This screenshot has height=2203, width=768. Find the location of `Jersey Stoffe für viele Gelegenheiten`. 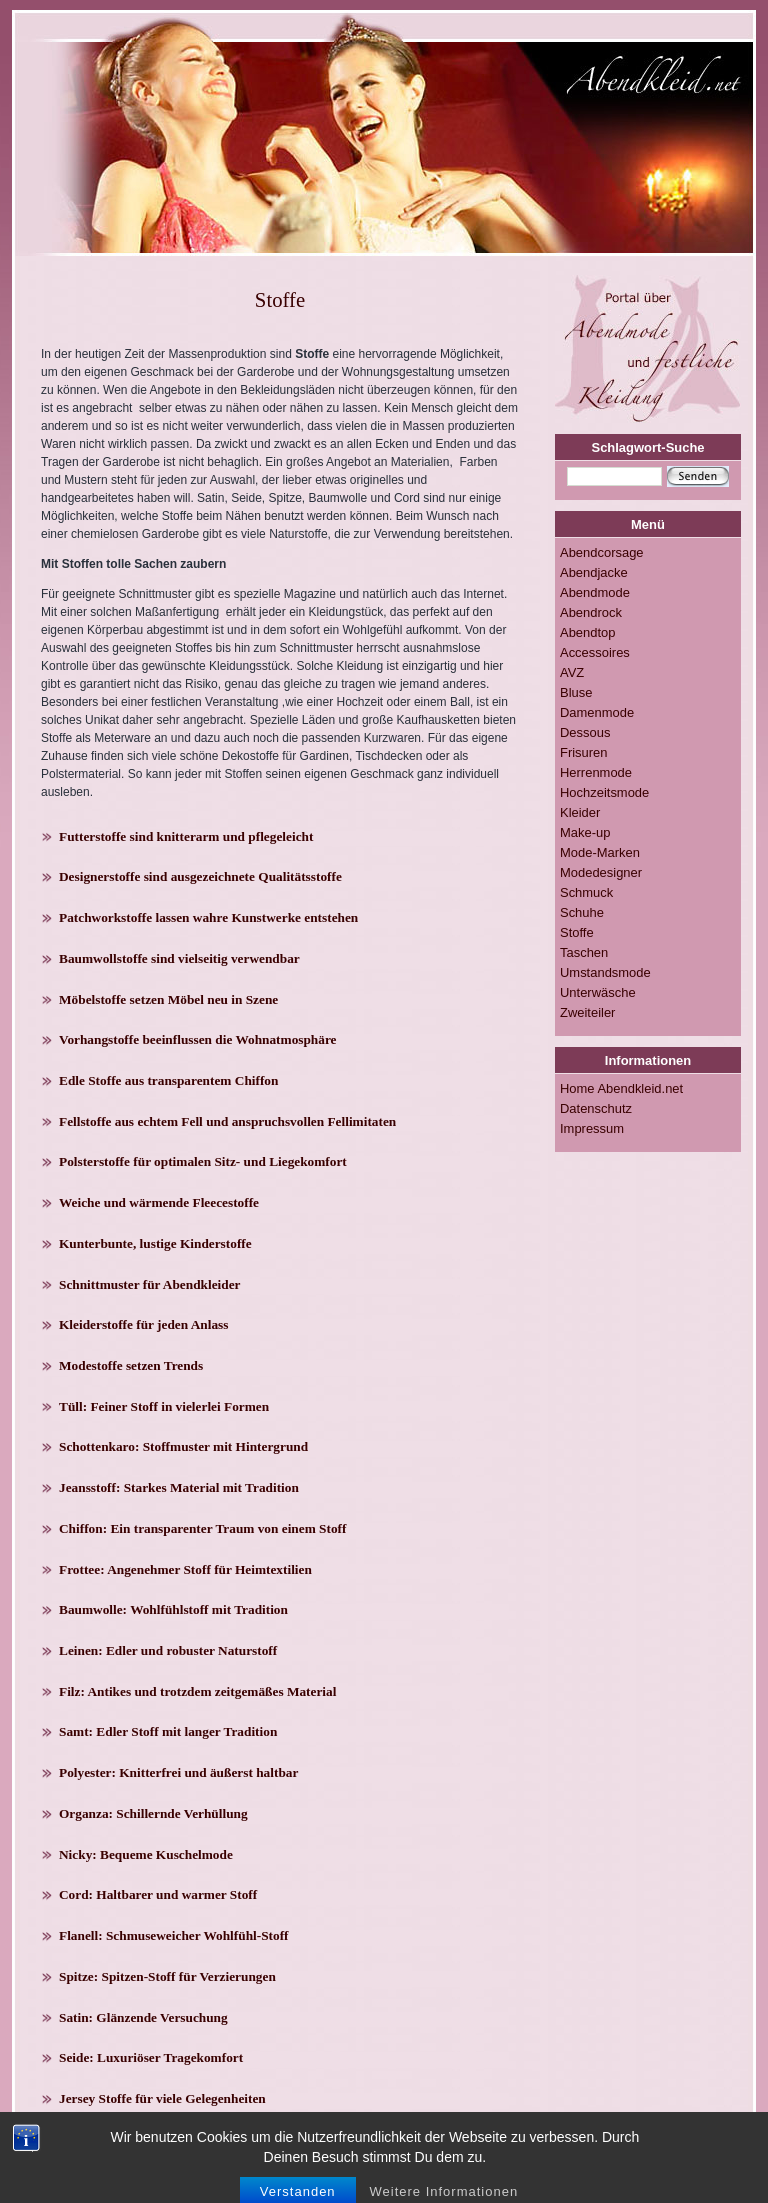

Jersey Stoffe für viele Gelegenheiten is located at coordinates (162, 2098).